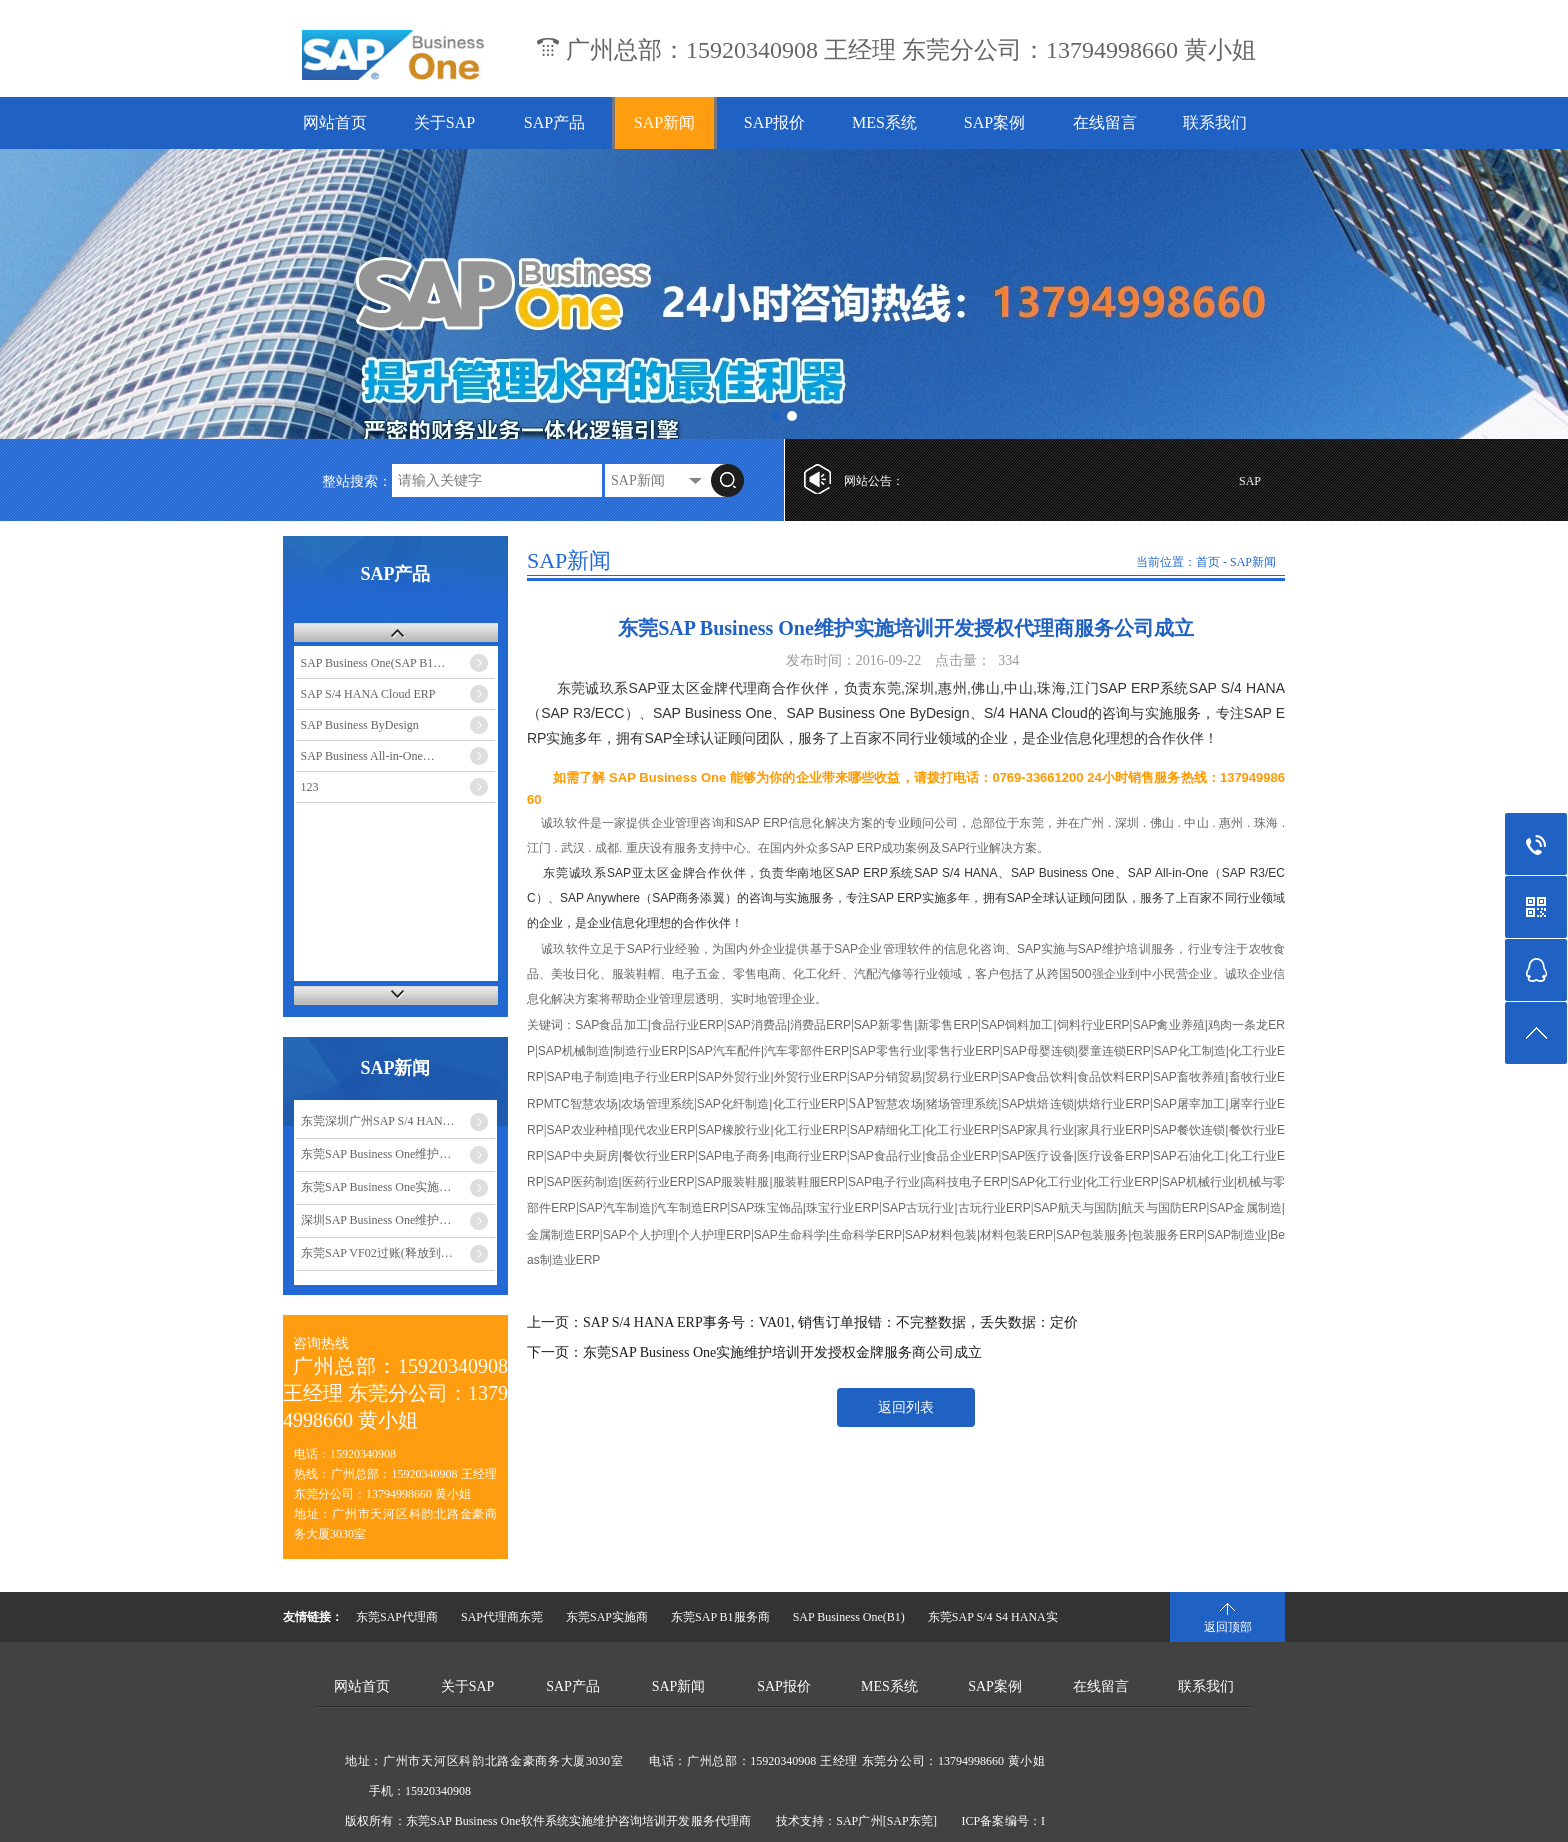 The width and height of the screenshot is (1568, 1842). I want to click on 关于SAP, so click(444, 122).